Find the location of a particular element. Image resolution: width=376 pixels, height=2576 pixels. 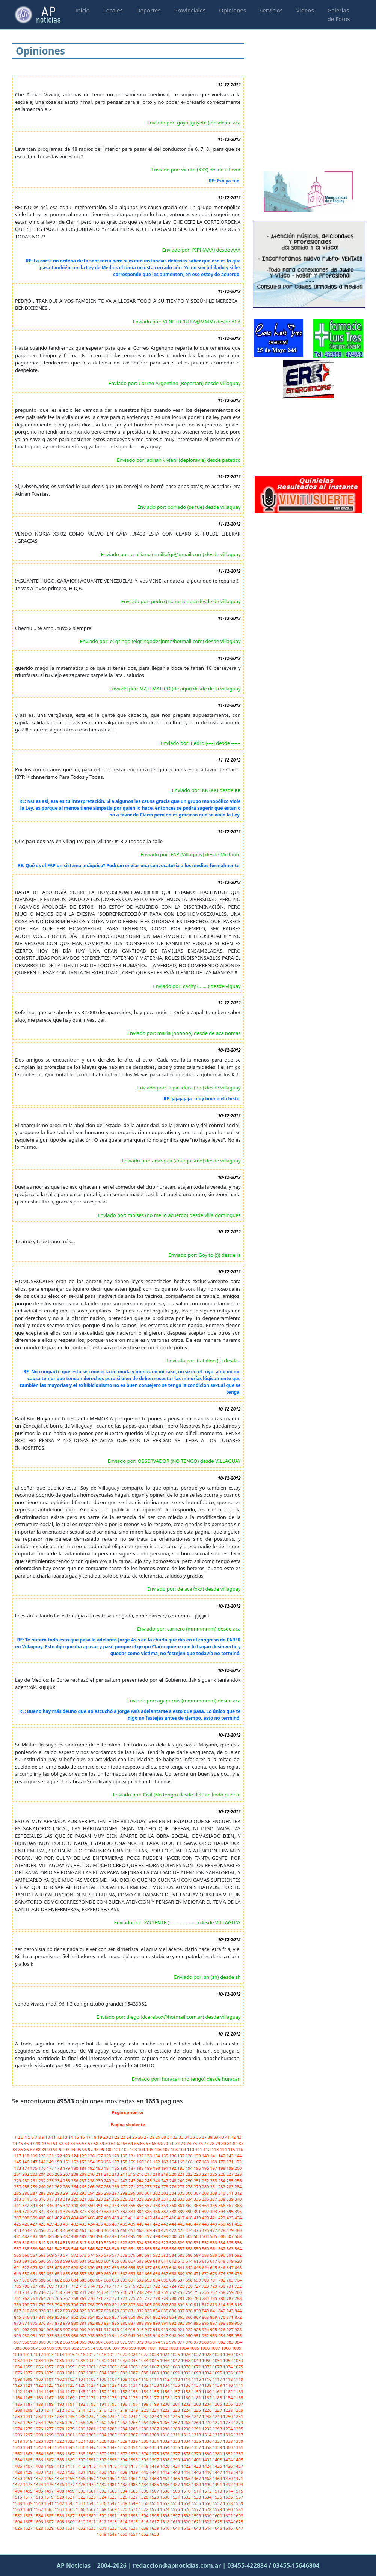

1134 is located at coordinates (165, 2385).